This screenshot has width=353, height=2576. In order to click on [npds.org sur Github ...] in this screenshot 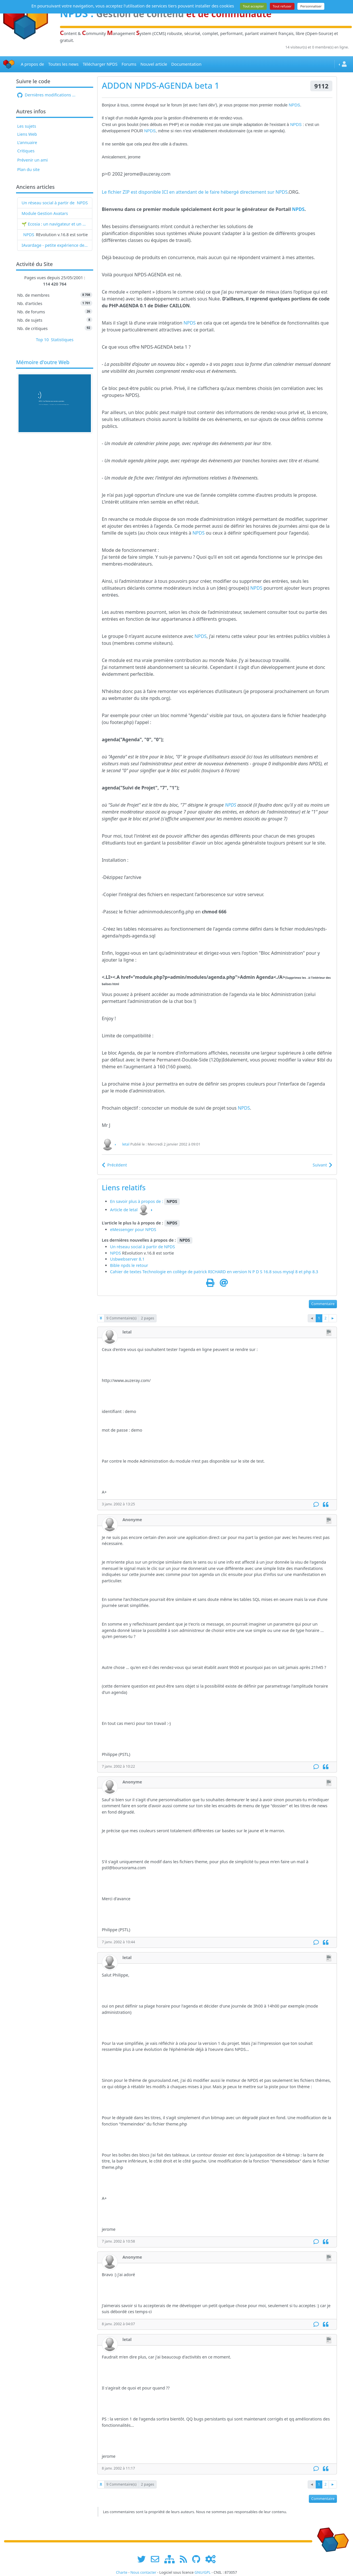, I will do `click(198, 2559)`.